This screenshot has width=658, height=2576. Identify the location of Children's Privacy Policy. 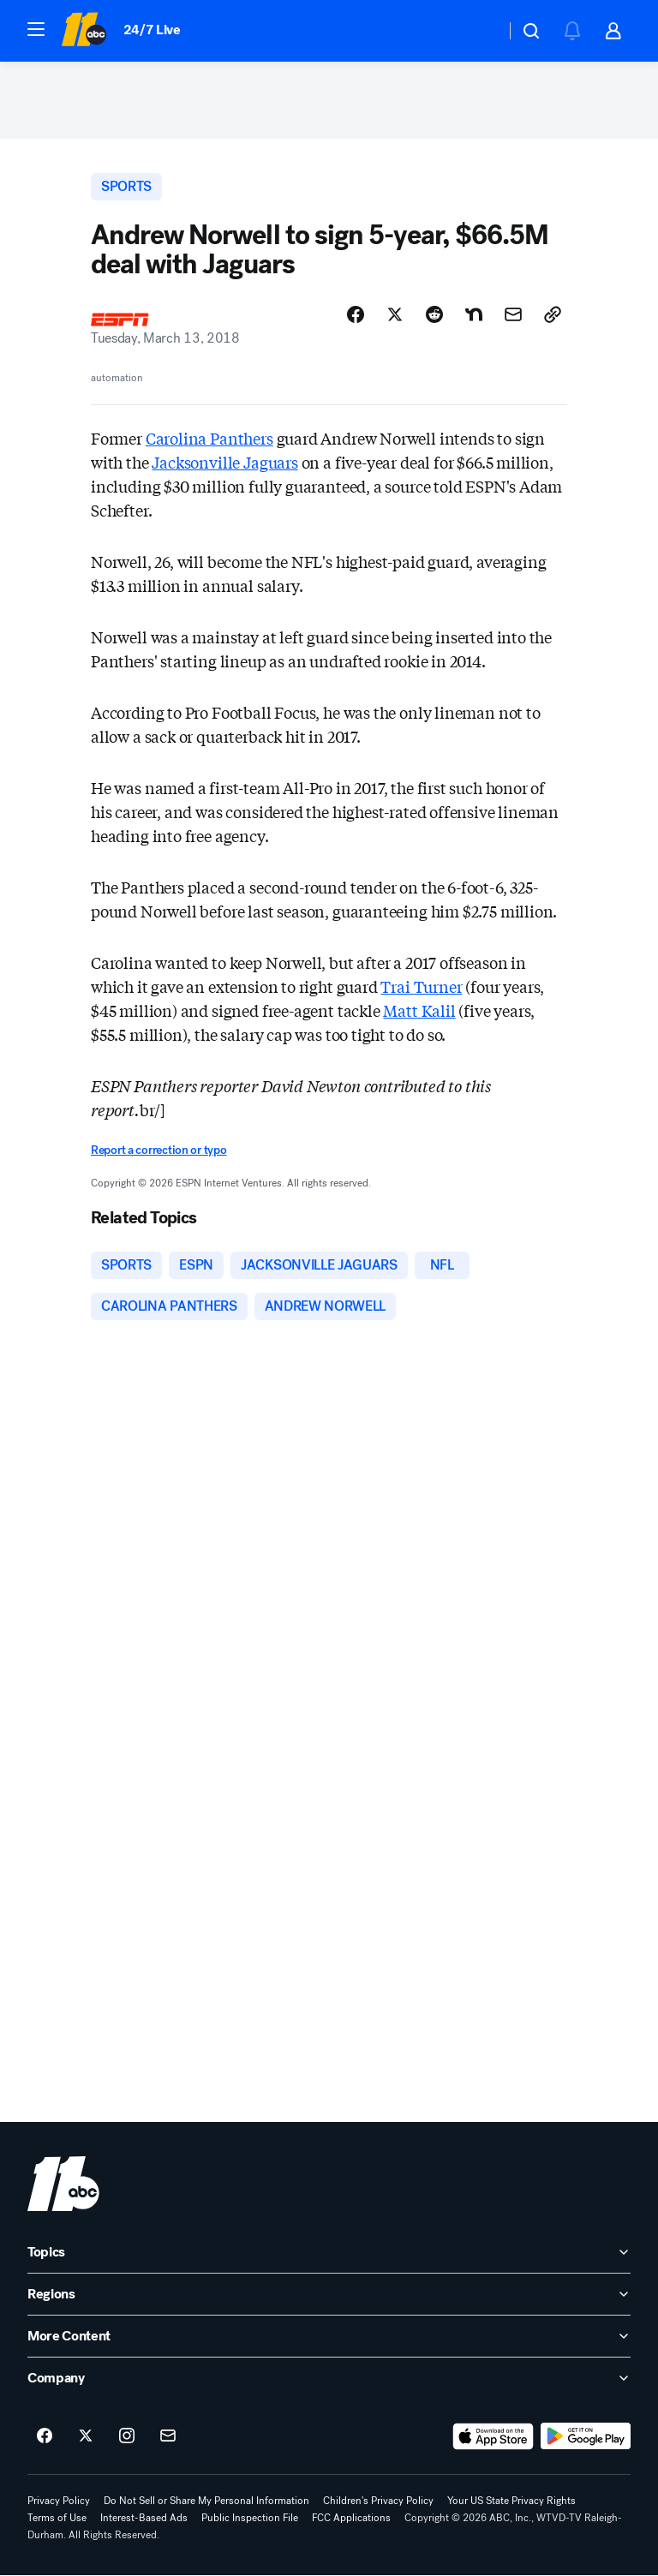
(378, 2500).